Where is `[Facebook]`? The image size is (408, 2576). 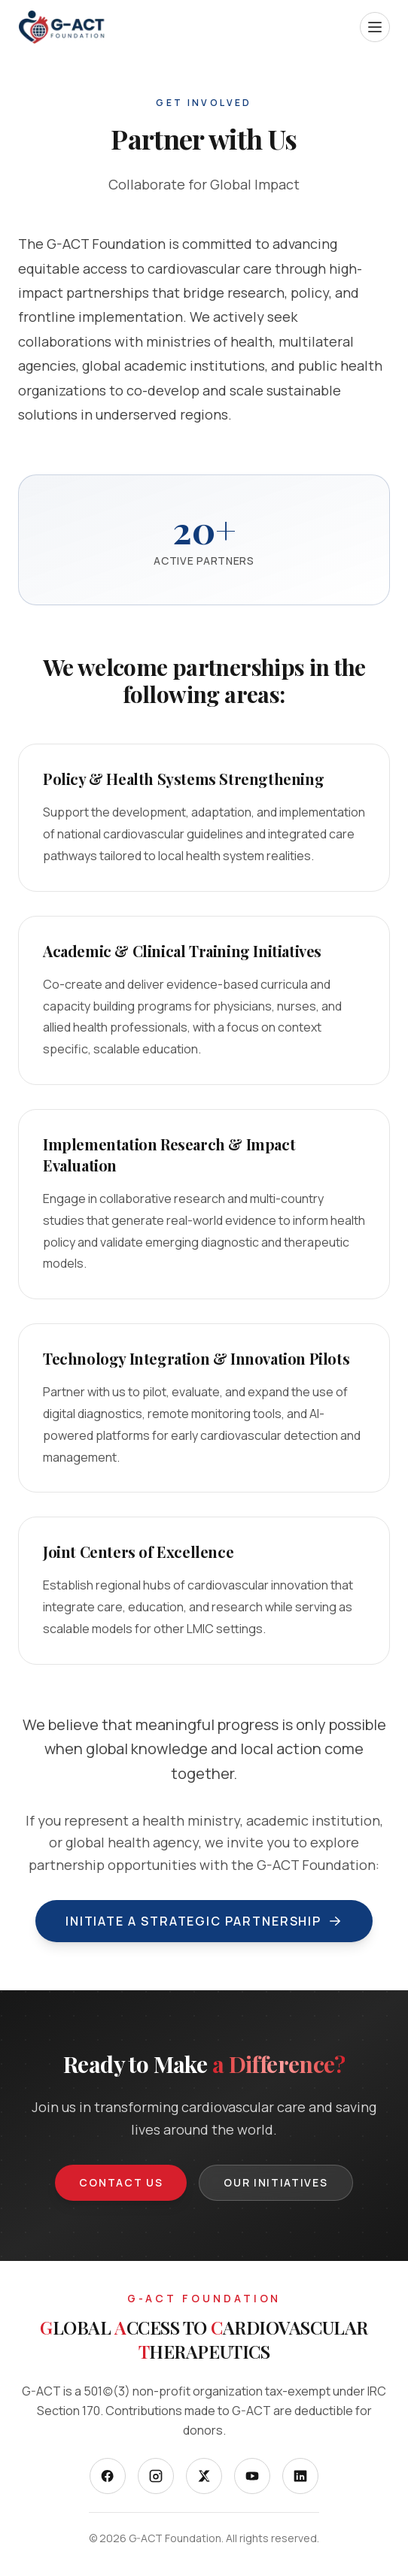 [Facebook] is located at coordinates (108, 2476).